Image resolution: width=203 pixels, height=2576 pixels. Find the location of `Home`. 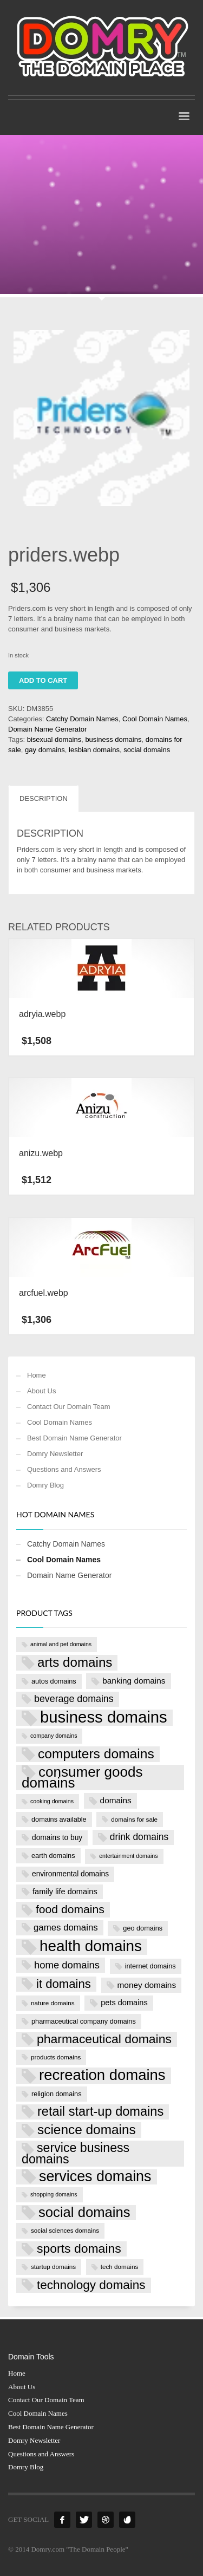

Home is located at coordinates (36, 1375).